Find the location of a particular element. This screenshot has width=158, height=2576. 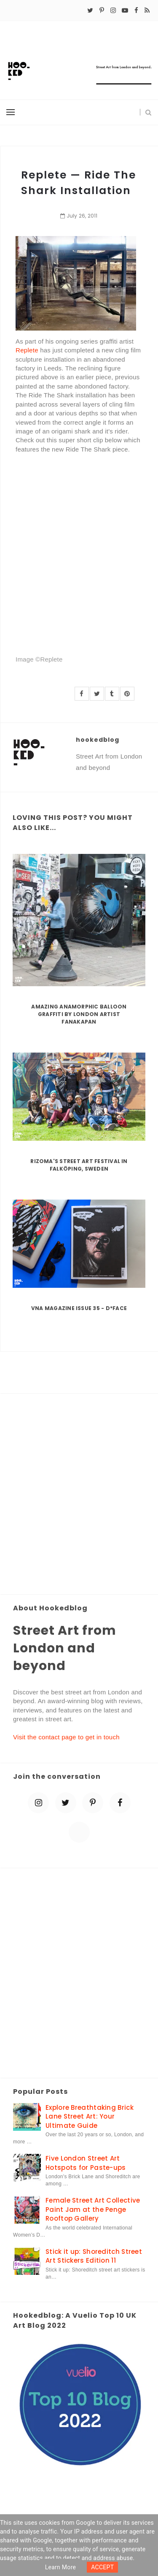

[Advertisement] is located at coordinates (79, 1494).